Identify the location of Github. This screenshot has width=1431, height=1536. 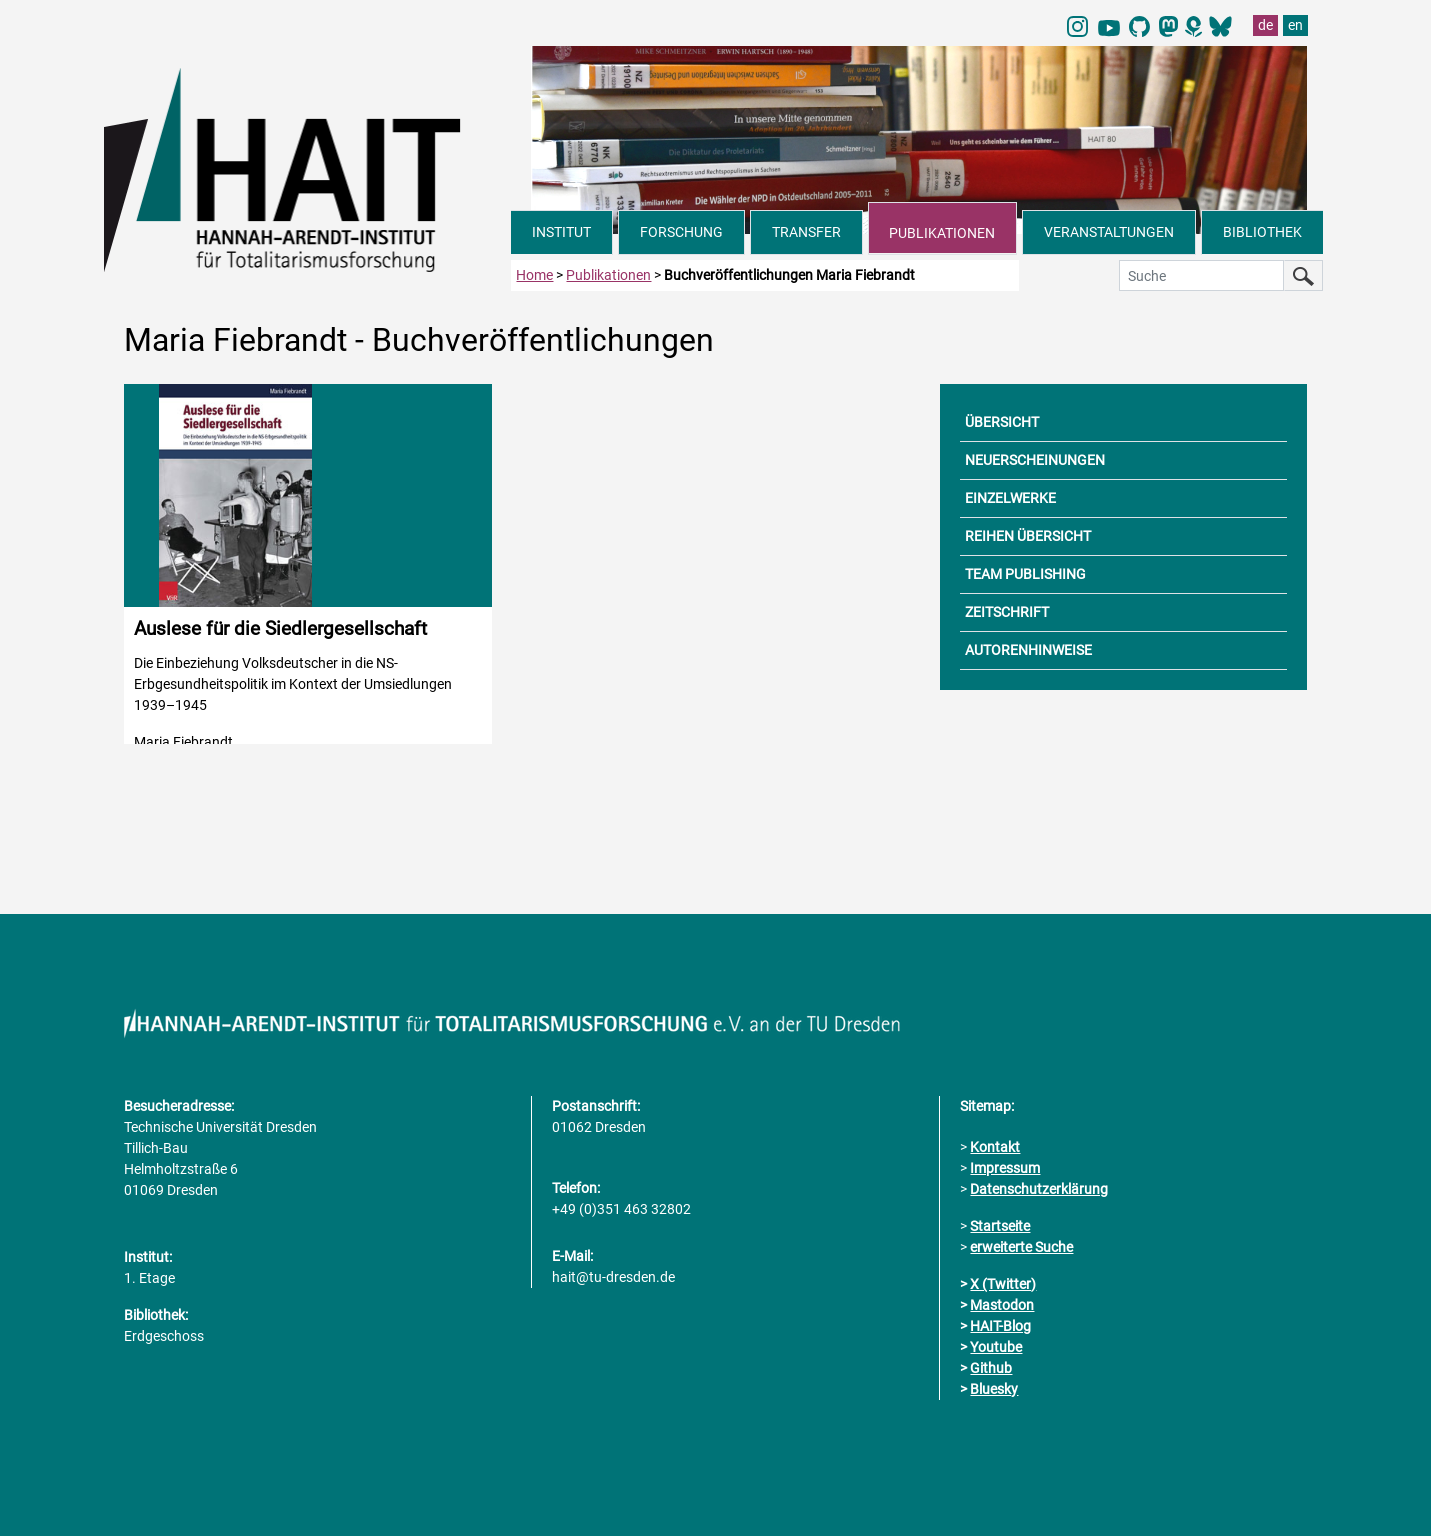
(991, 1368).